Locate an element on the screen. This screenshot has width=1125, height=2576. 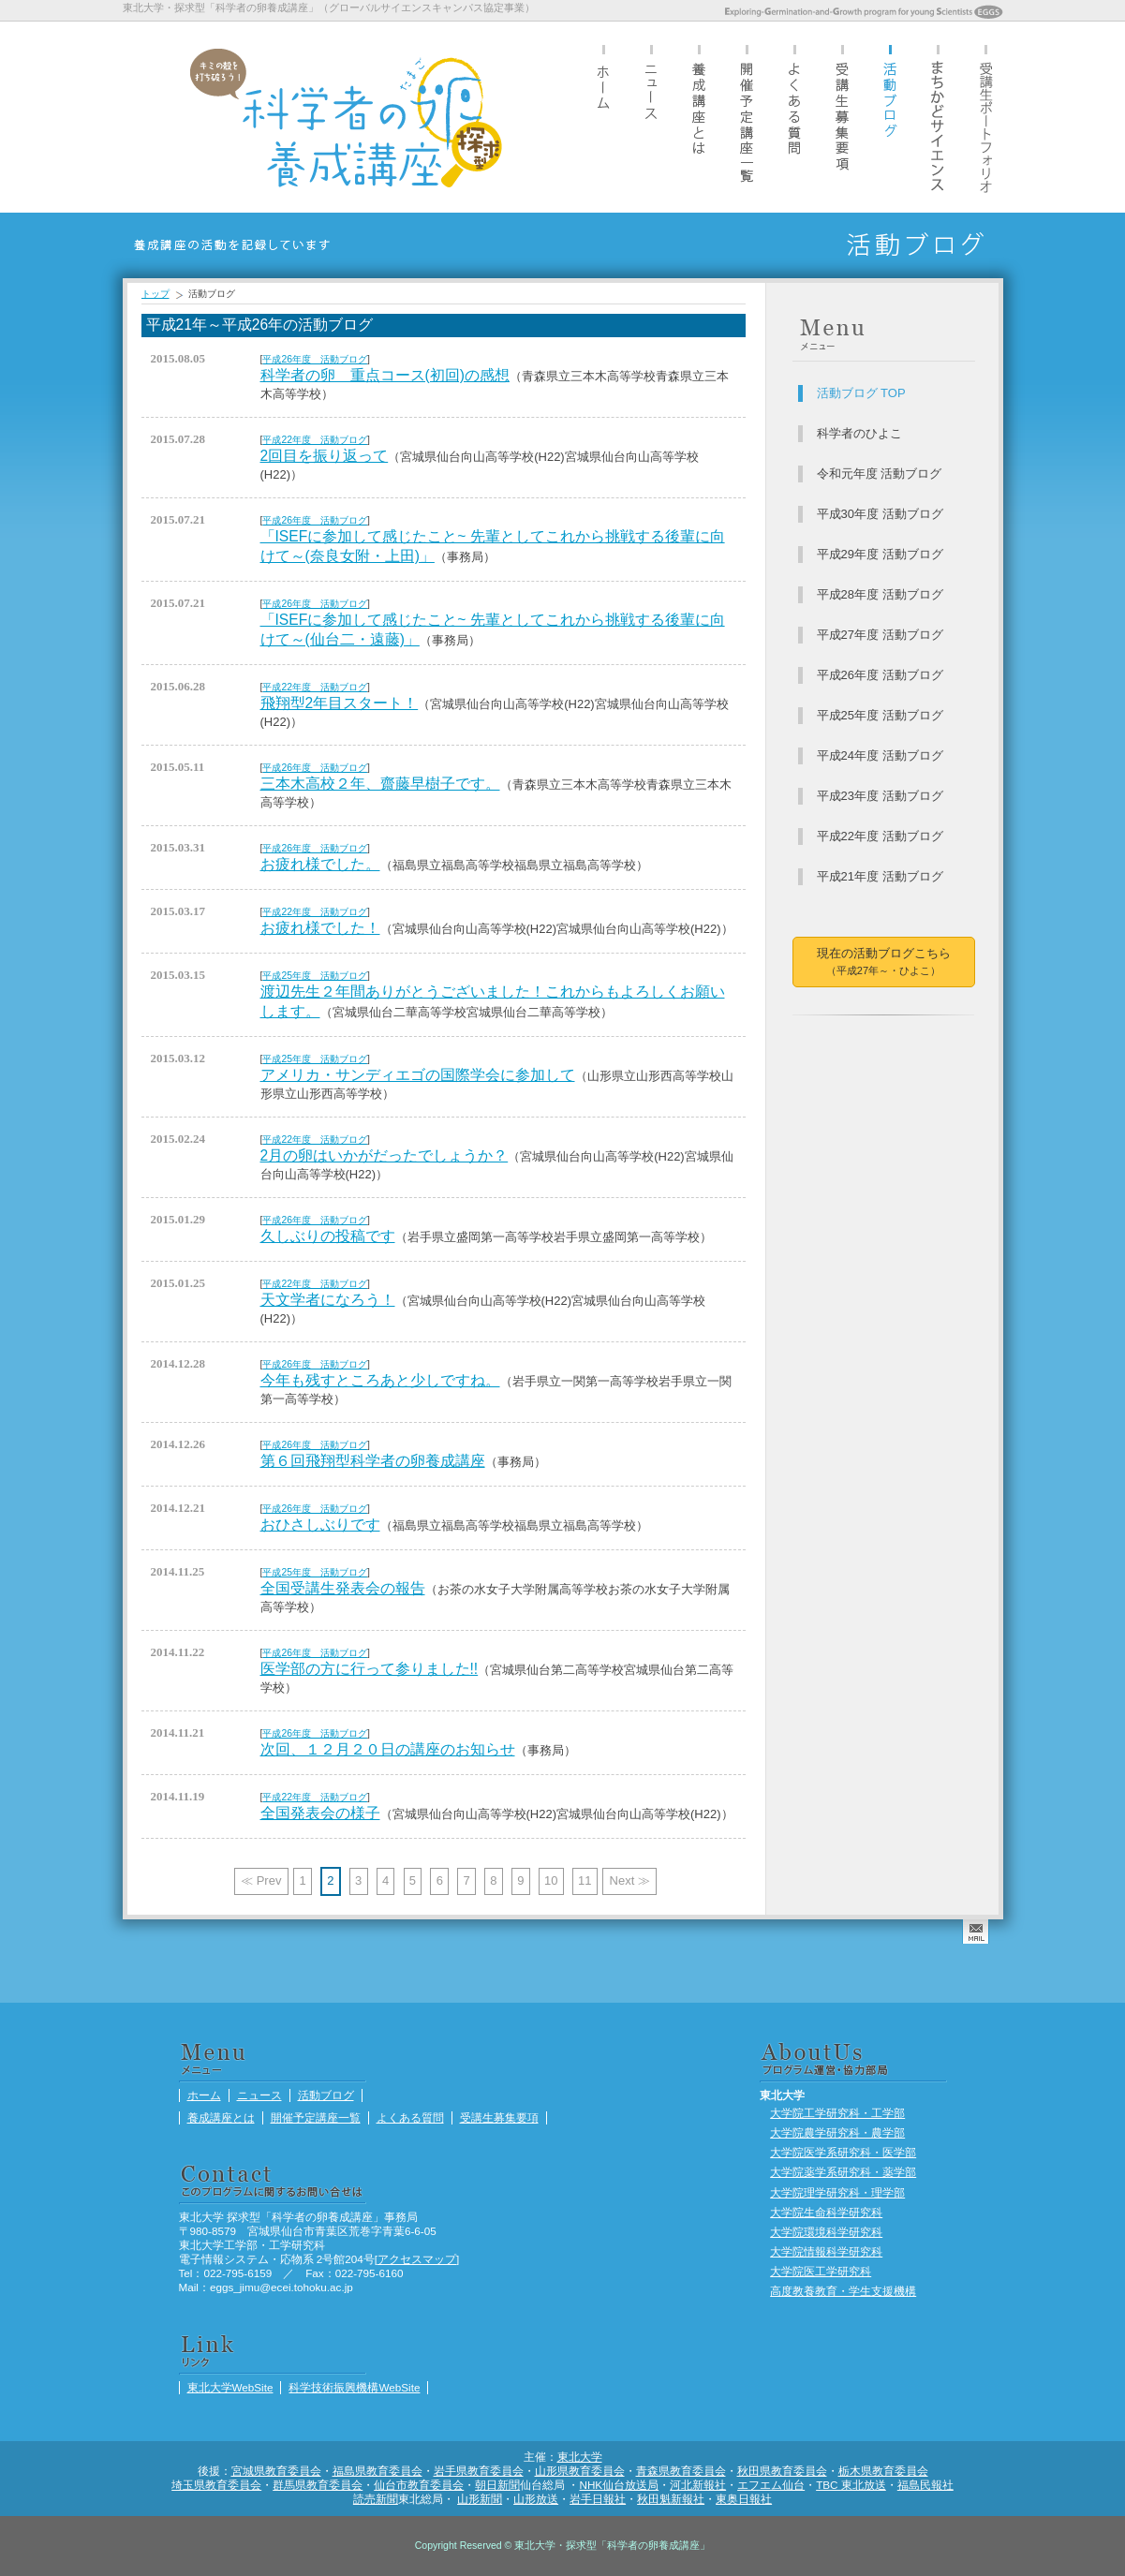
飛翔型2年目スタート！ is located at coordinates (339, 703).